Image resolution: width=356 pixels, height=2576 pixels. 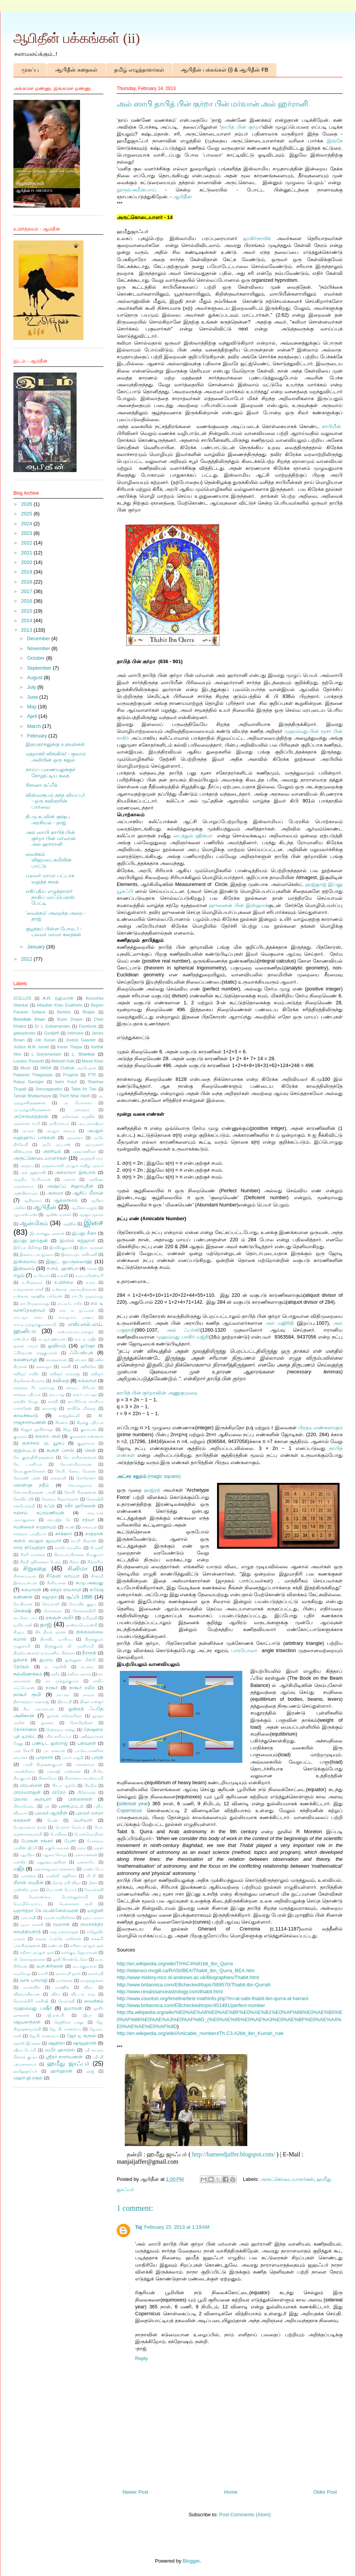 I want to click on பாலஸ்தீனம், so click(x=24, y=1771).